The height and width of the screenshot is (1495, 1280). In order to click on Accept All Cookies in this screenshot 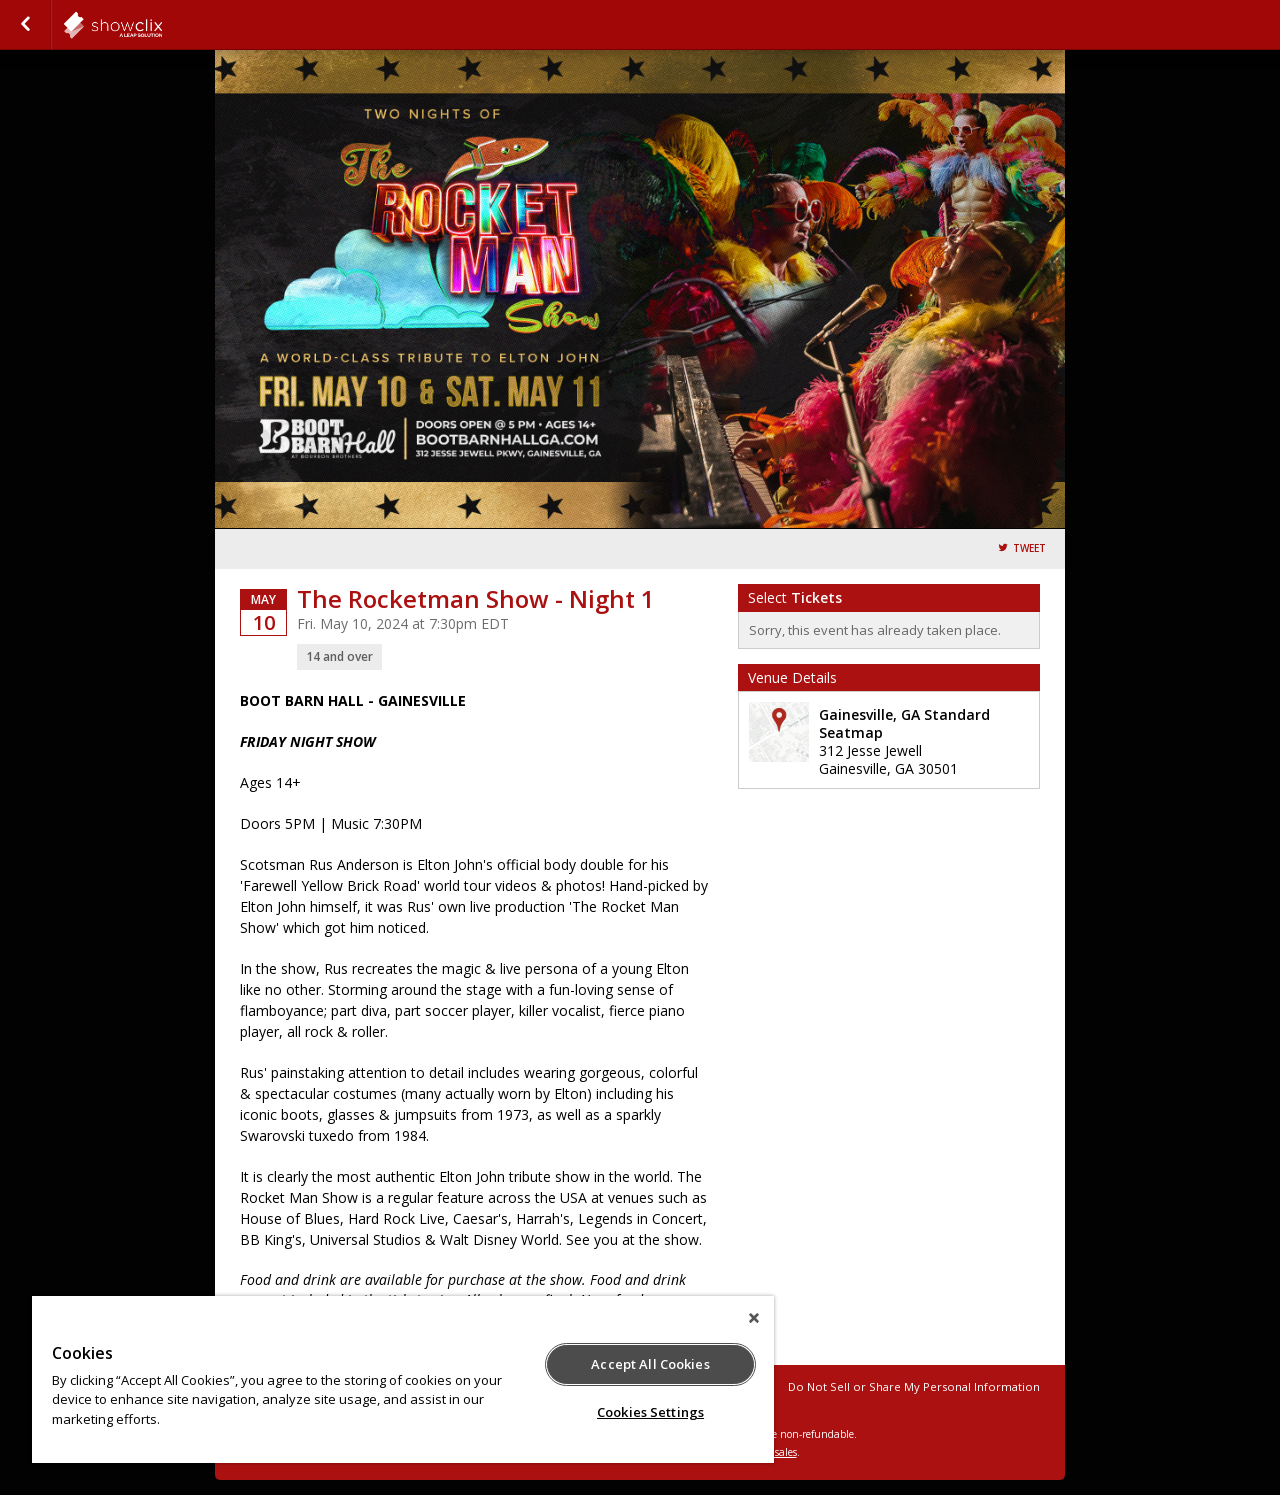, I will do `click(650, 1364)`.